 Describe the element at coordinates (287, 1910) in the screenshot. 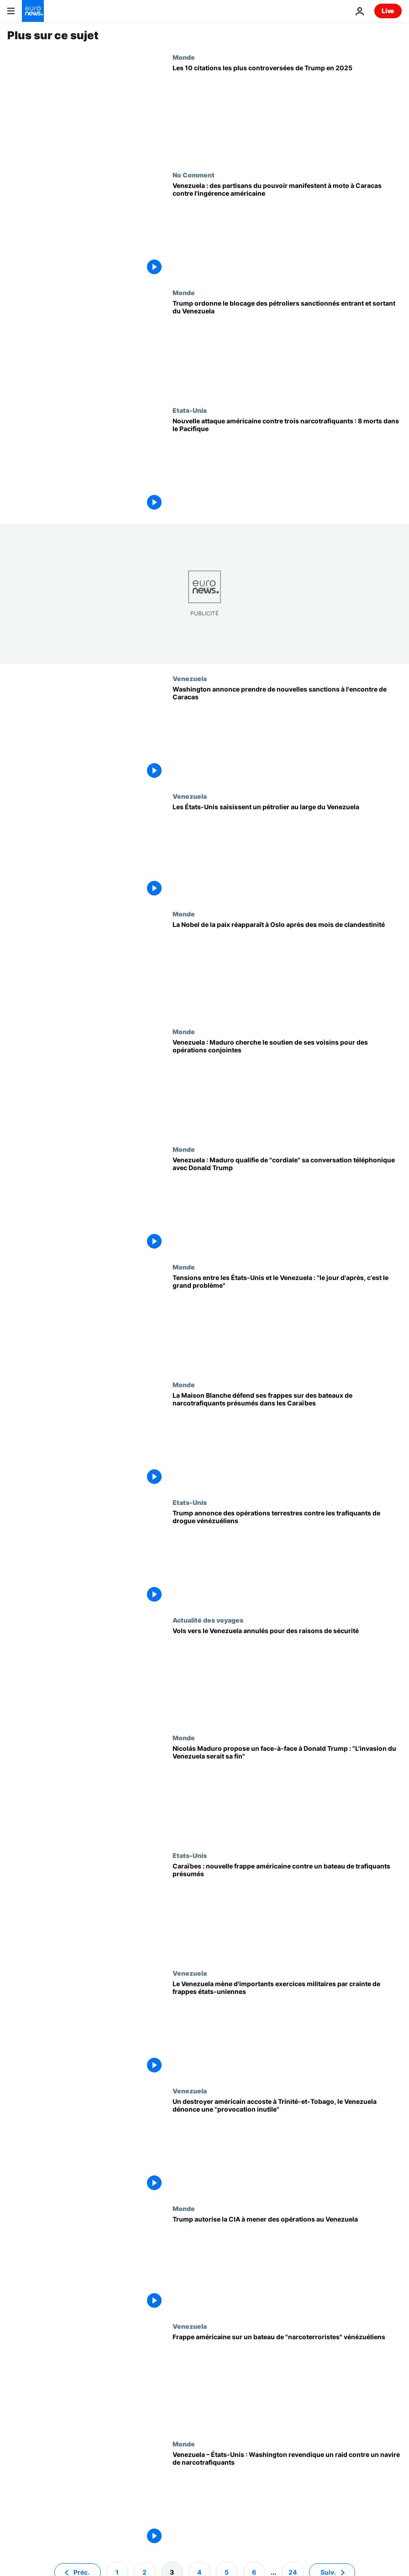

I see `[Caraïbes : nouvelle frappe américaine contre un bateau de trafiquants présumés]` at that location.